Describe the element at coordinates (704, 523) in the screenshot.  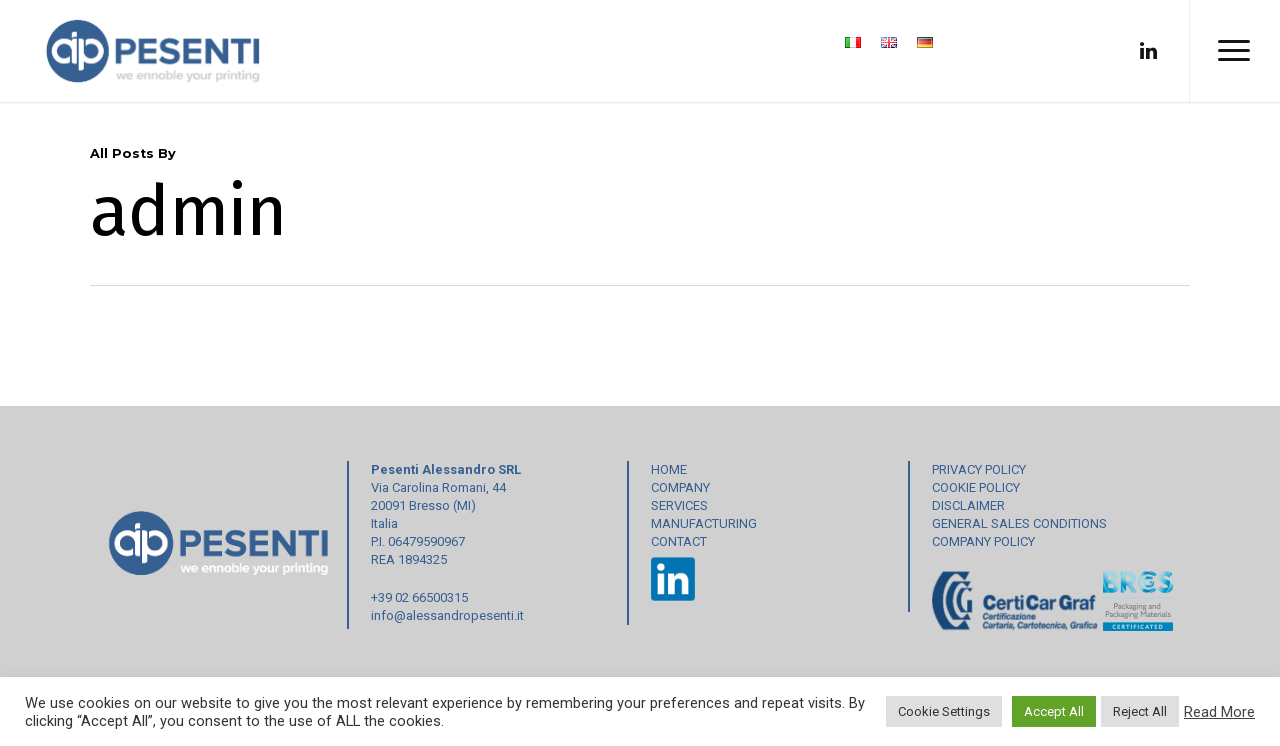
I see `MANUFACTURING` at that location.